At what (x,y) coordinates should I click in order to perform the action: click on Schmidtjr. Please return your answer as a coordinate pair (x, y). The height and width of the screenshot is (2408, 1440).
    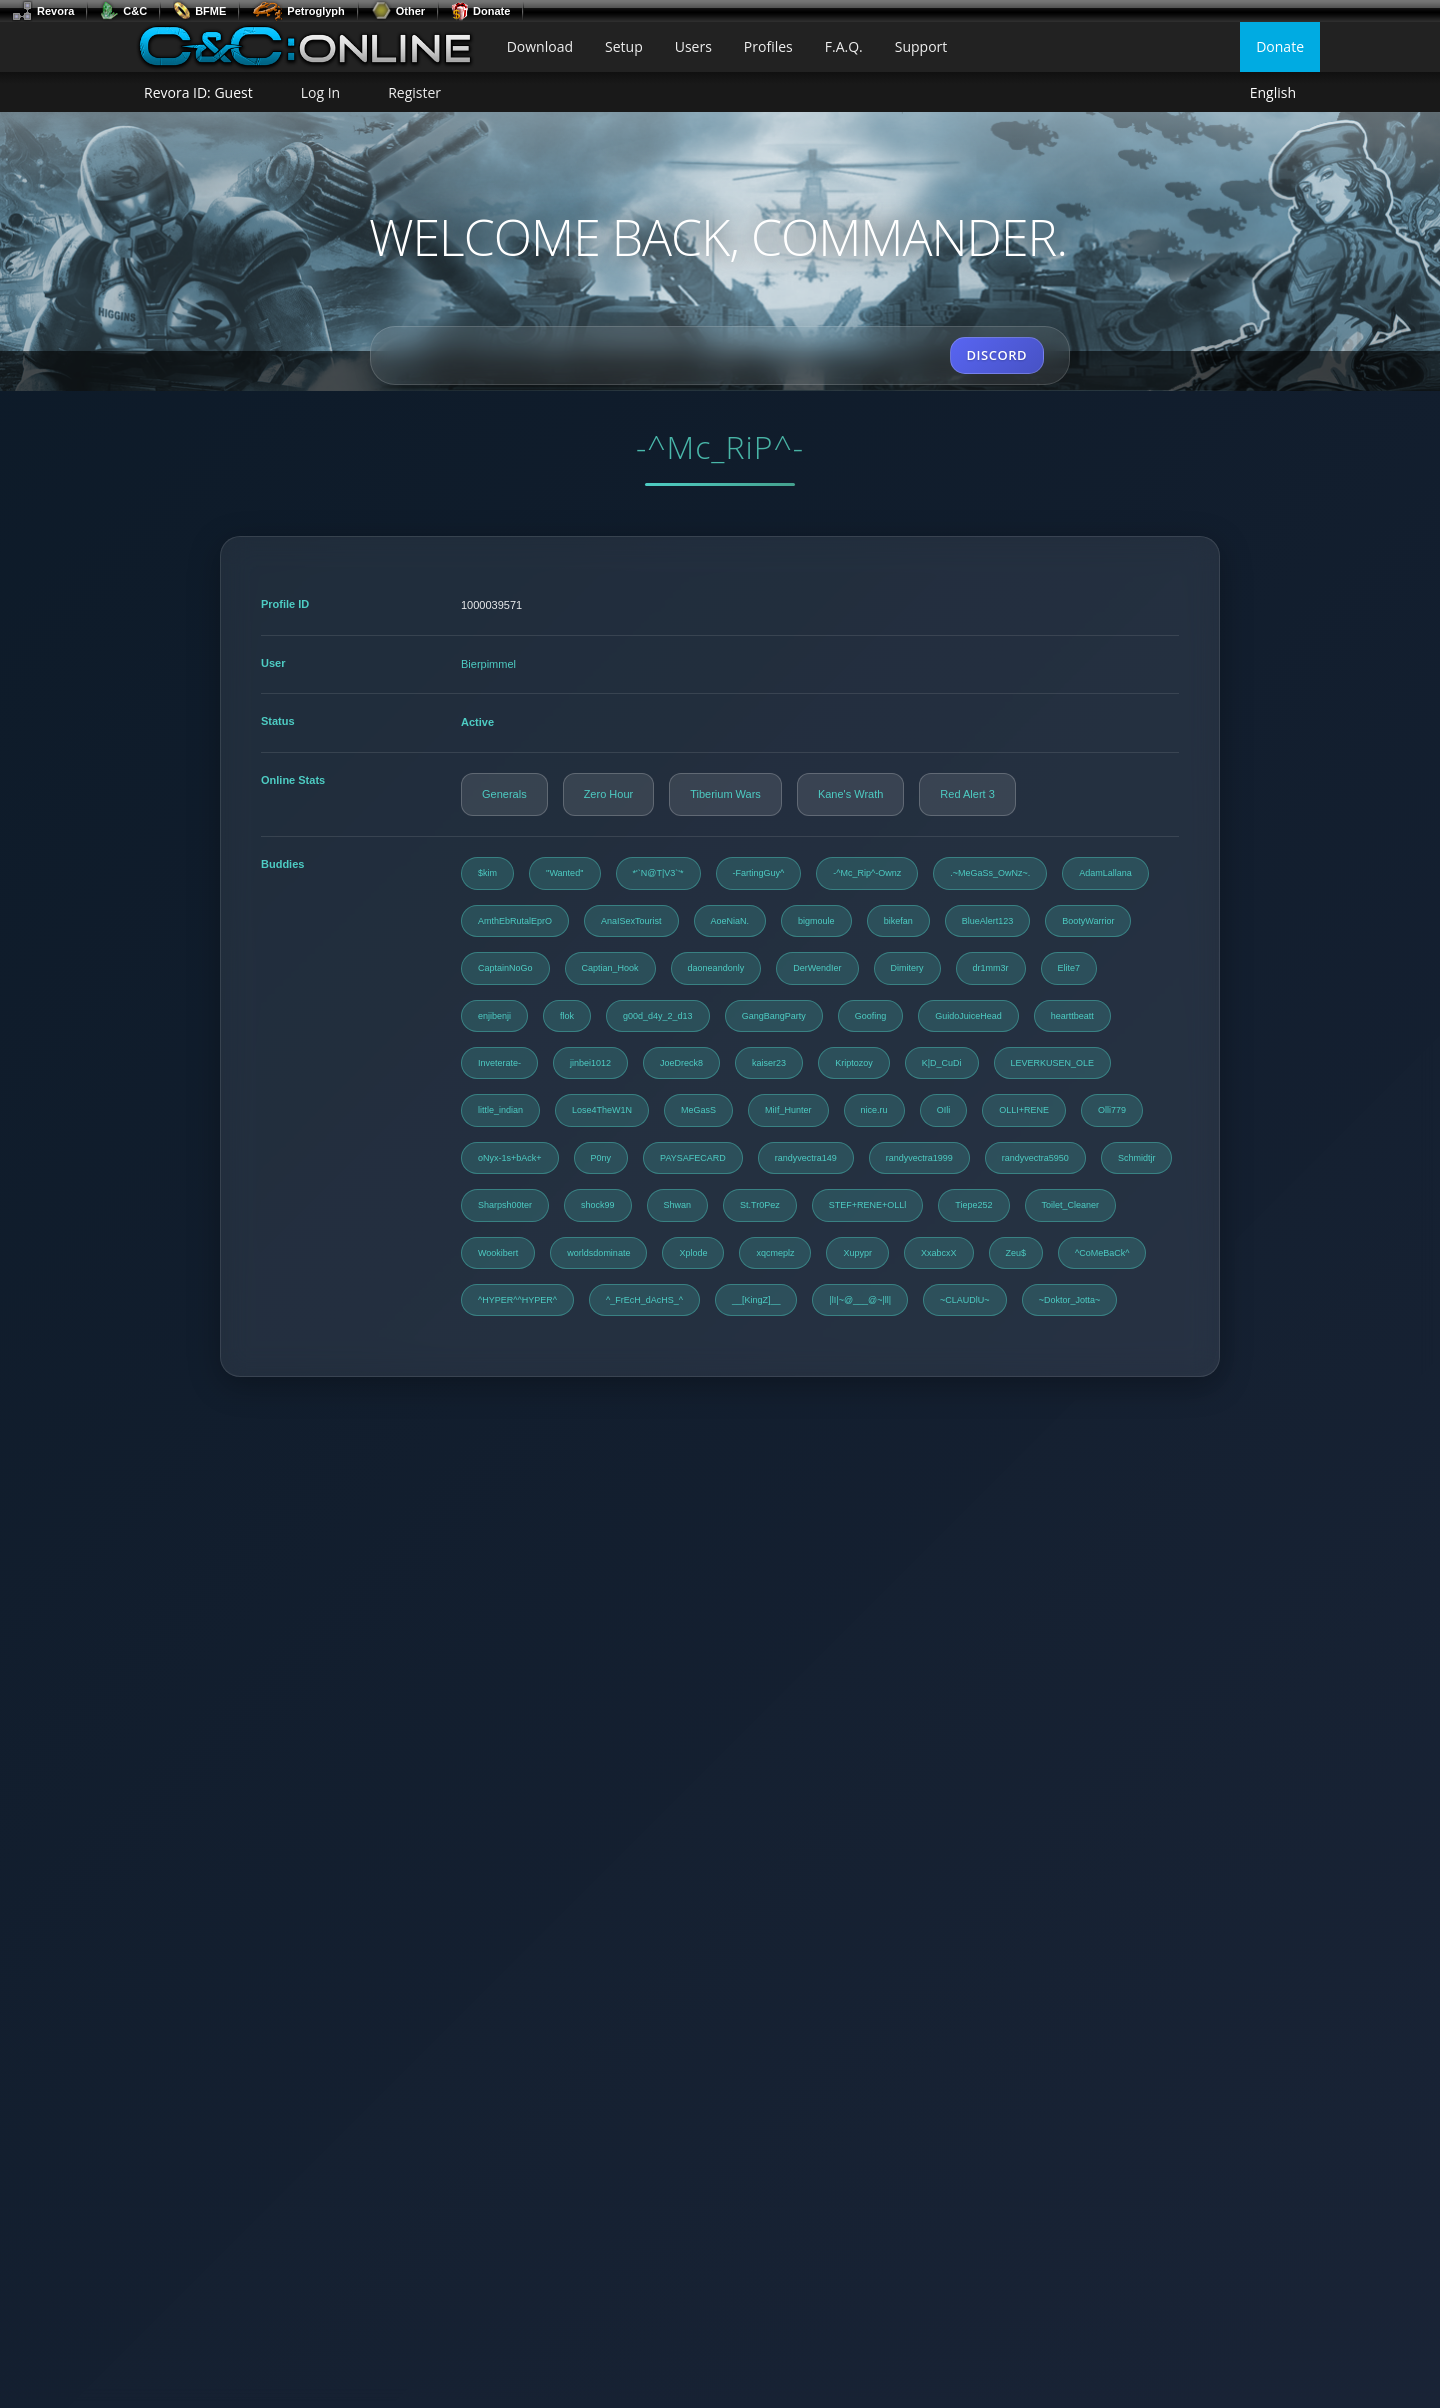
    Looking at the image, I should click on (1137, 1158).